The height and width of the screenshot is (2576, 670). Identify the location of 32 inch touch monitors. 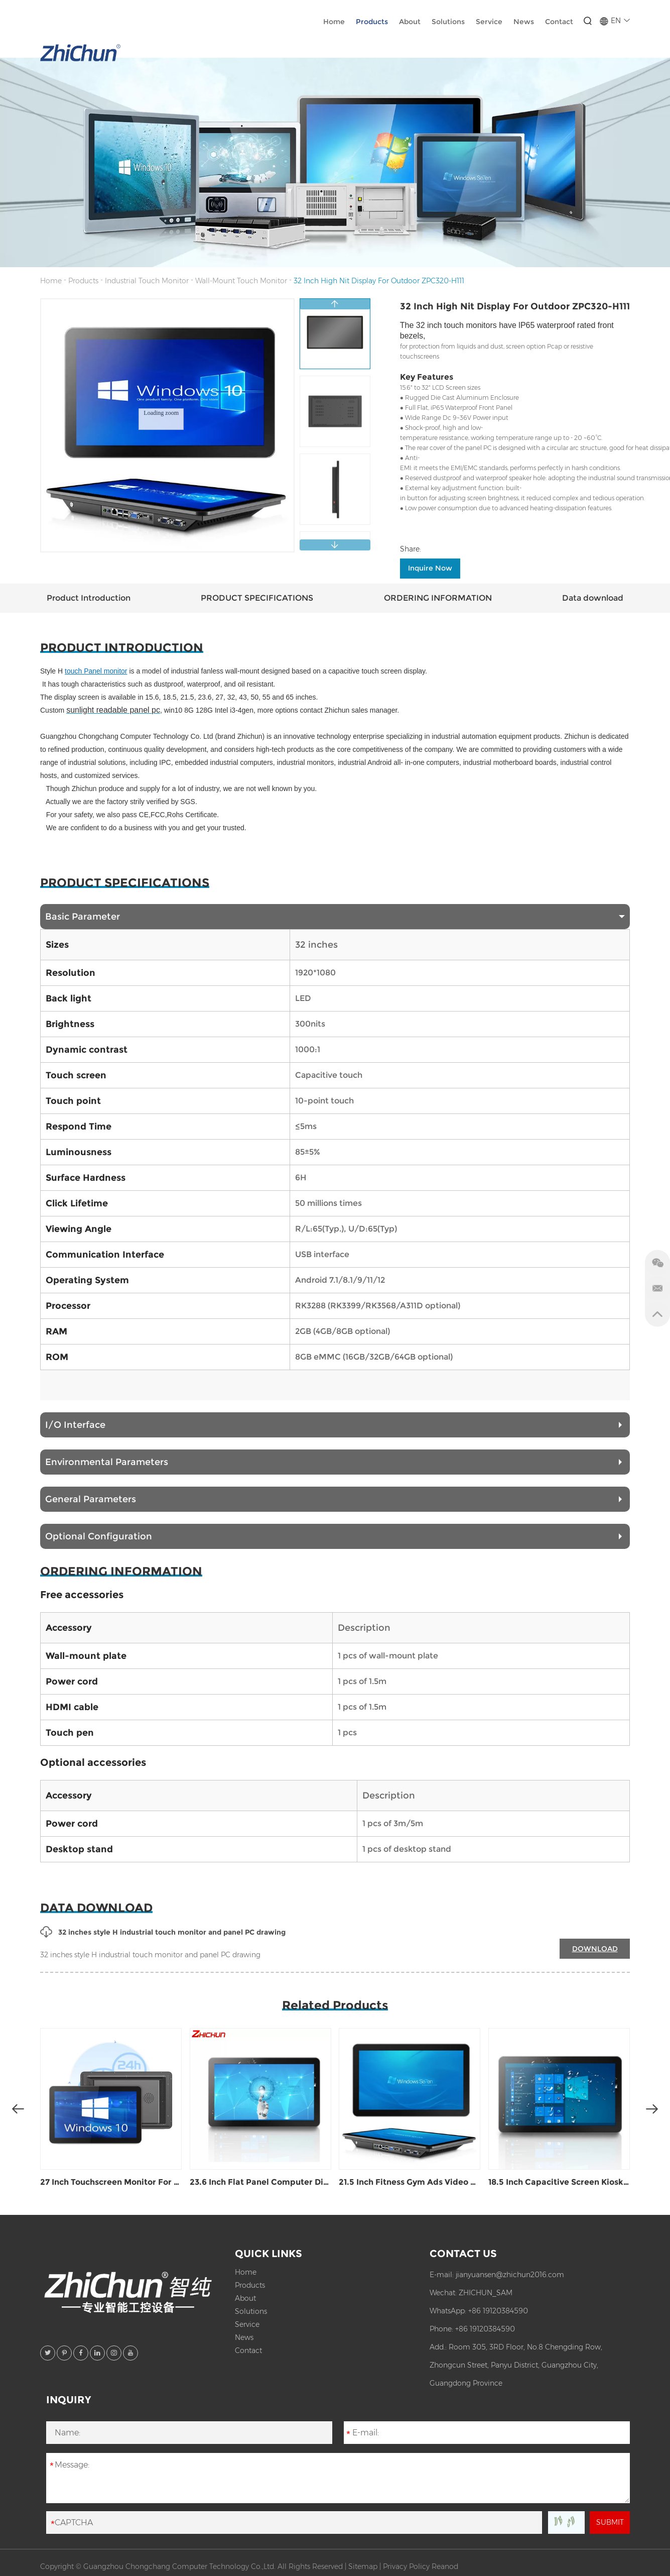
(456, 325).